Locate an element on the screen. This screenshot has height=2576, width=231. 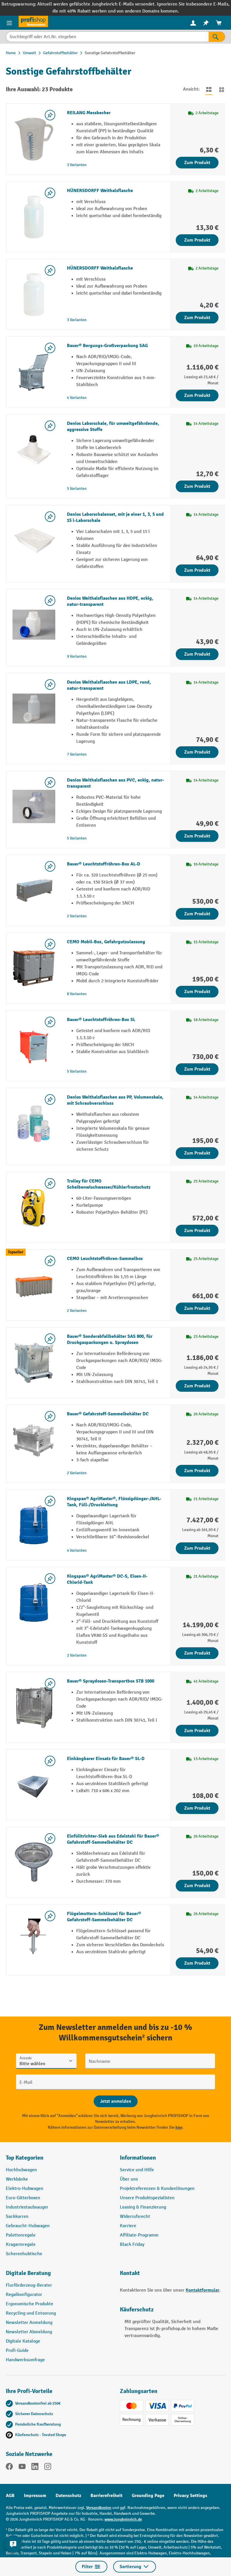
Digitale Beratung is located at coordinates (28, 2273).